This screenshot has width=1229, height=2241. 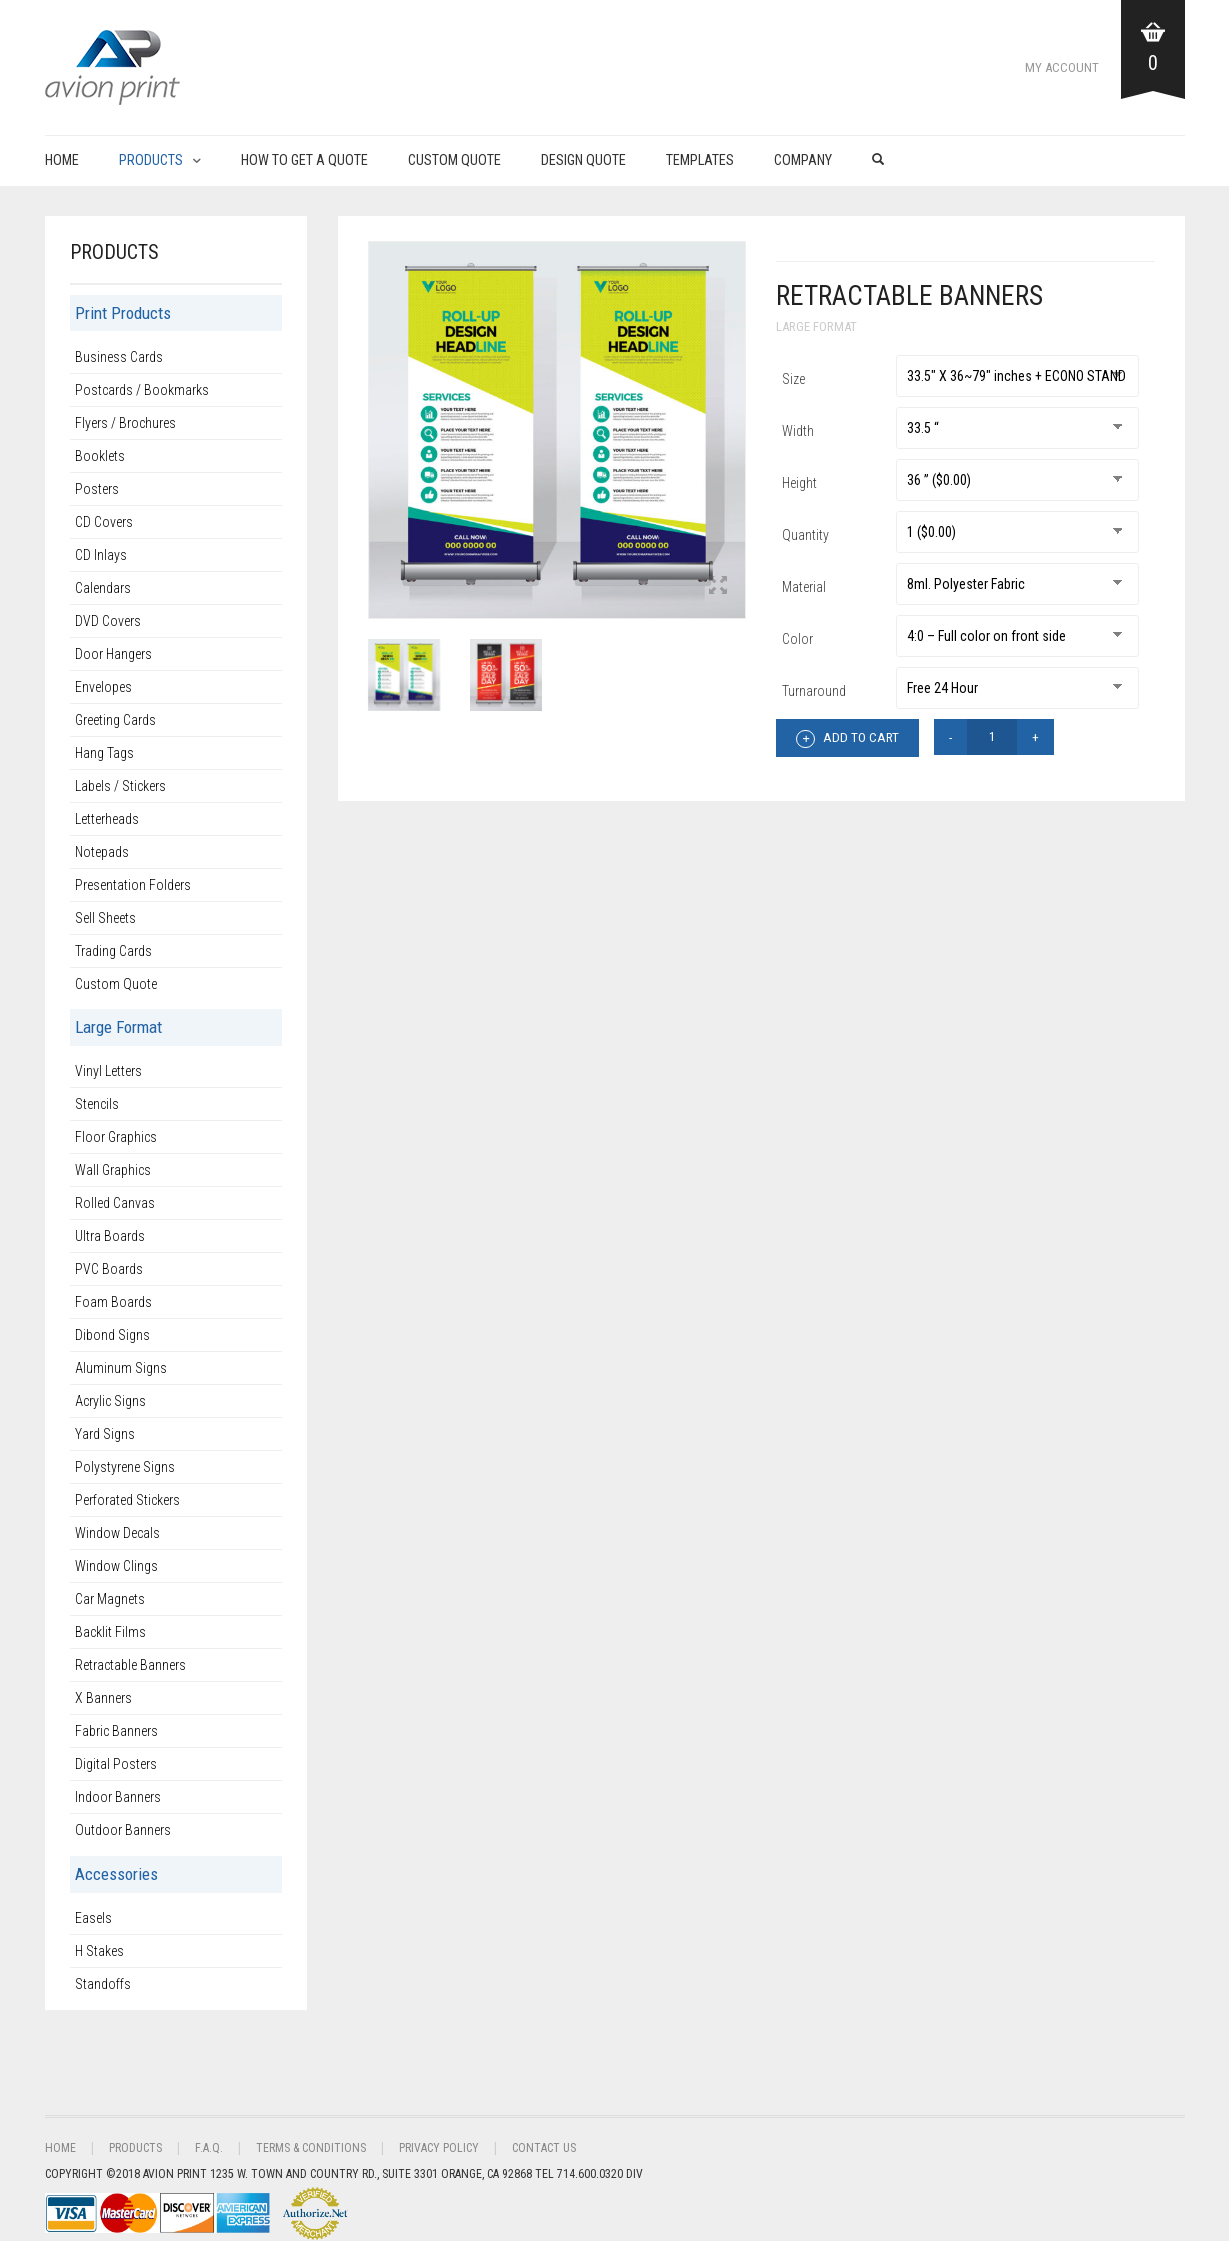 I want to click on Notepads, so click(x=102, y=852).